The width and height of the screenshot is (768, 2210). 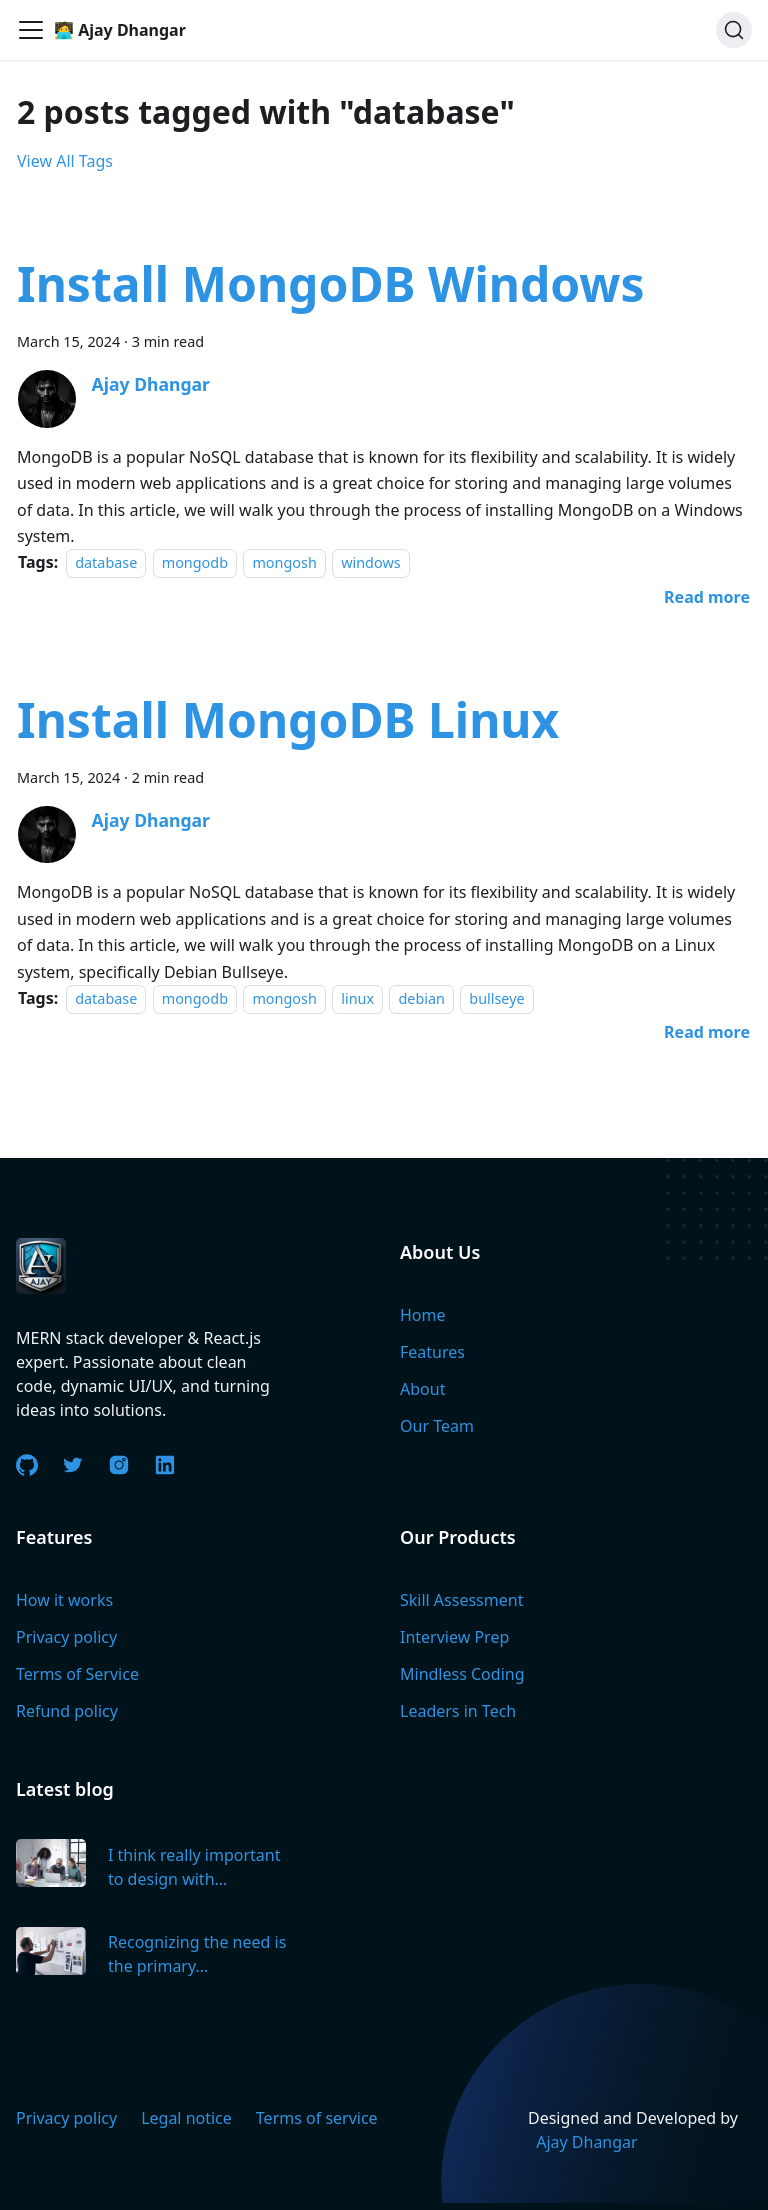 I want to click on Refund policy, so click(x=67, y=1711).